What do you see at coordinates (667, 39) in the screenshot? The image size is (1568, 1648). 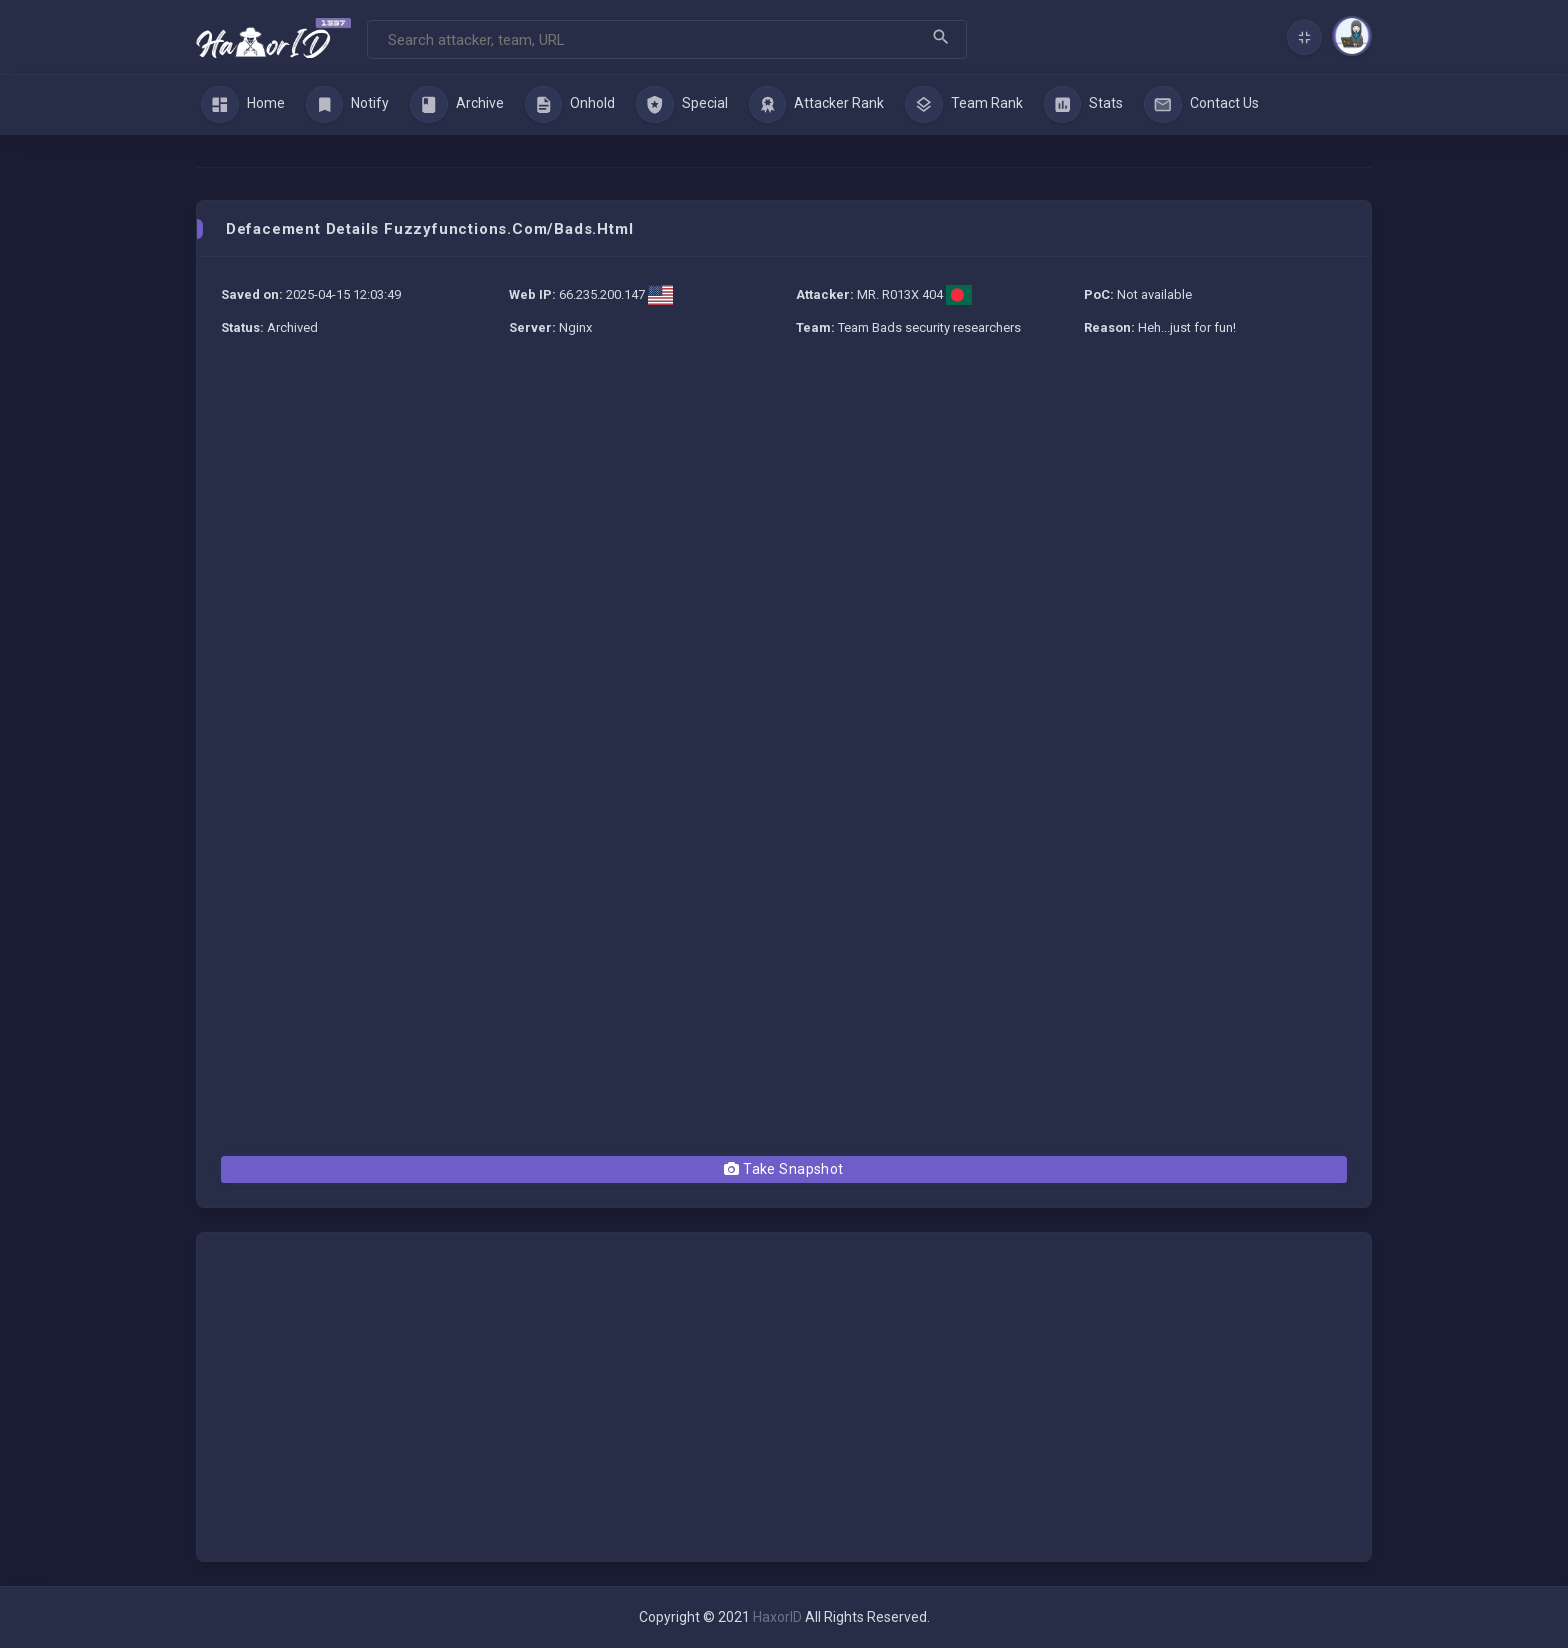 I see `[Search]` at bounding box center [667, 39].